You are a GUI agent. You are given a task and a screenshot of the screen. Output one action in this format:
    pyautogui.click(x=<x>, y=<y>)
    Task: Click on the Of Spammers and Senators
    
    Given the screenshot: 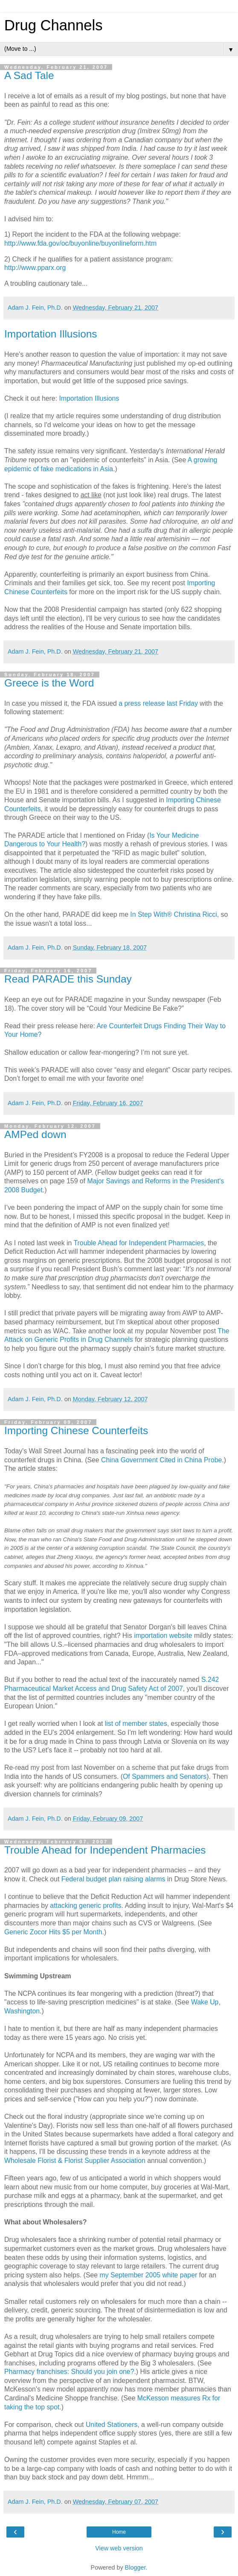 What is the action you would take?
    pyautogui.click(x=164, y=1776)
    